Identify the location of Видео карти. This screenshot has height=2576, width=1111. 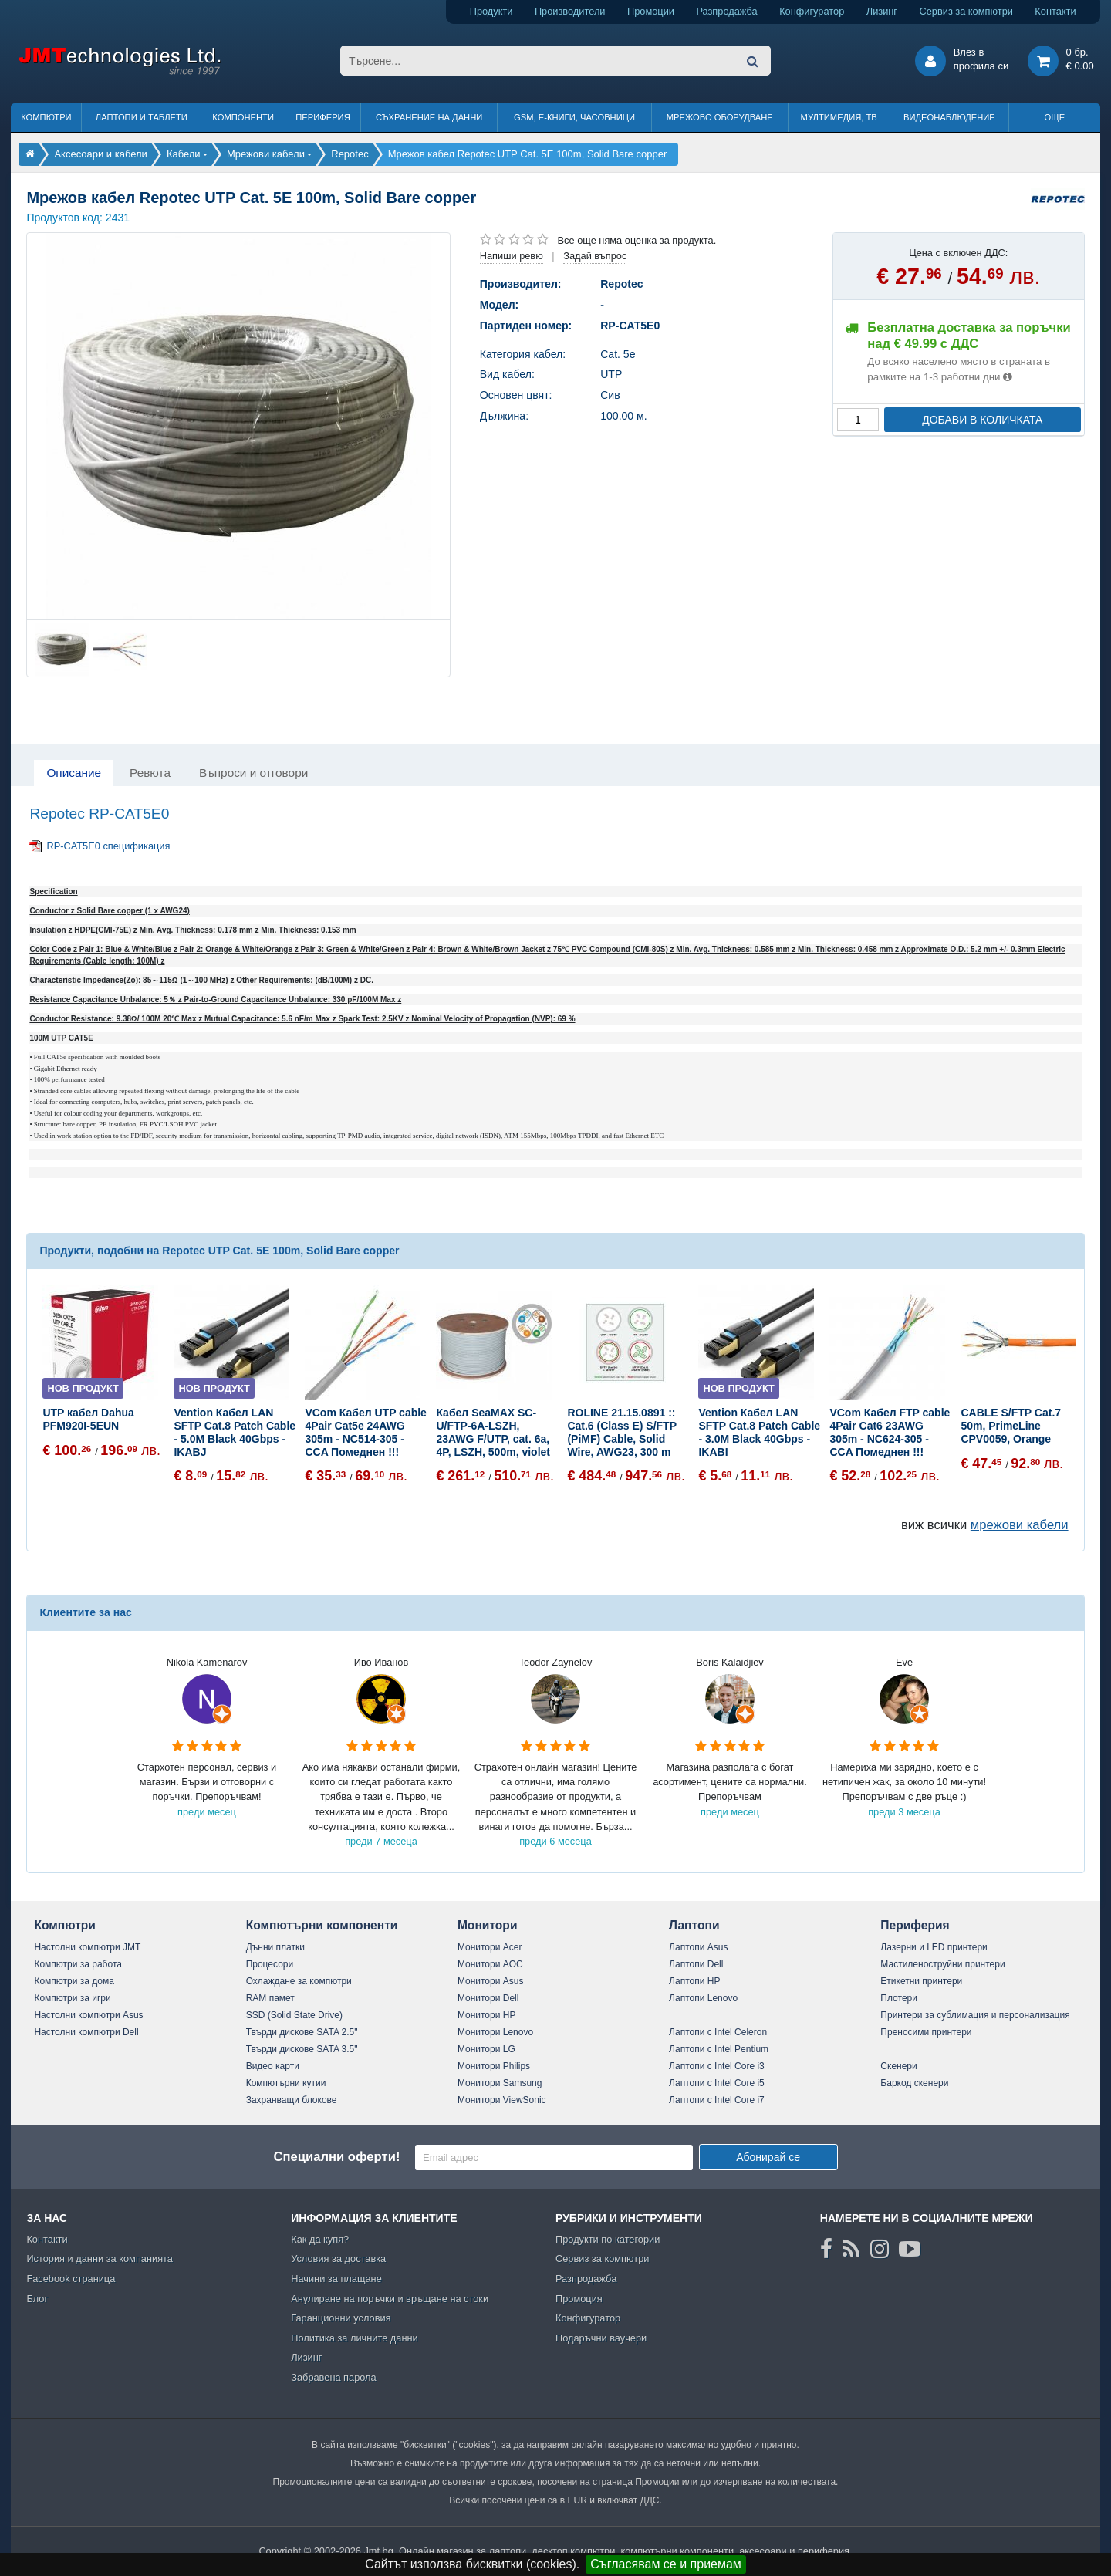
(272, 2066).